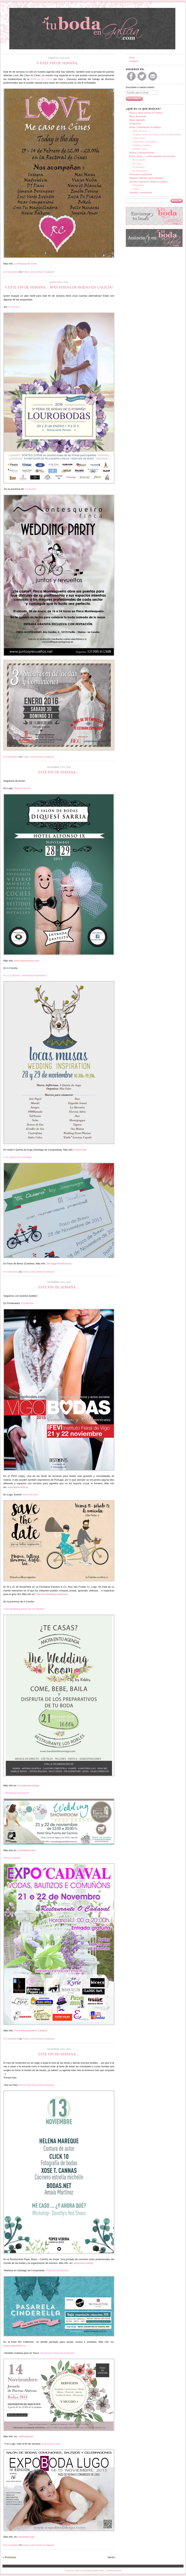 The width and height of the screenshot is (186, 2576). Describe the element at coordinates (136, 189) in the screenshot. I see `Vídeos` at that location.